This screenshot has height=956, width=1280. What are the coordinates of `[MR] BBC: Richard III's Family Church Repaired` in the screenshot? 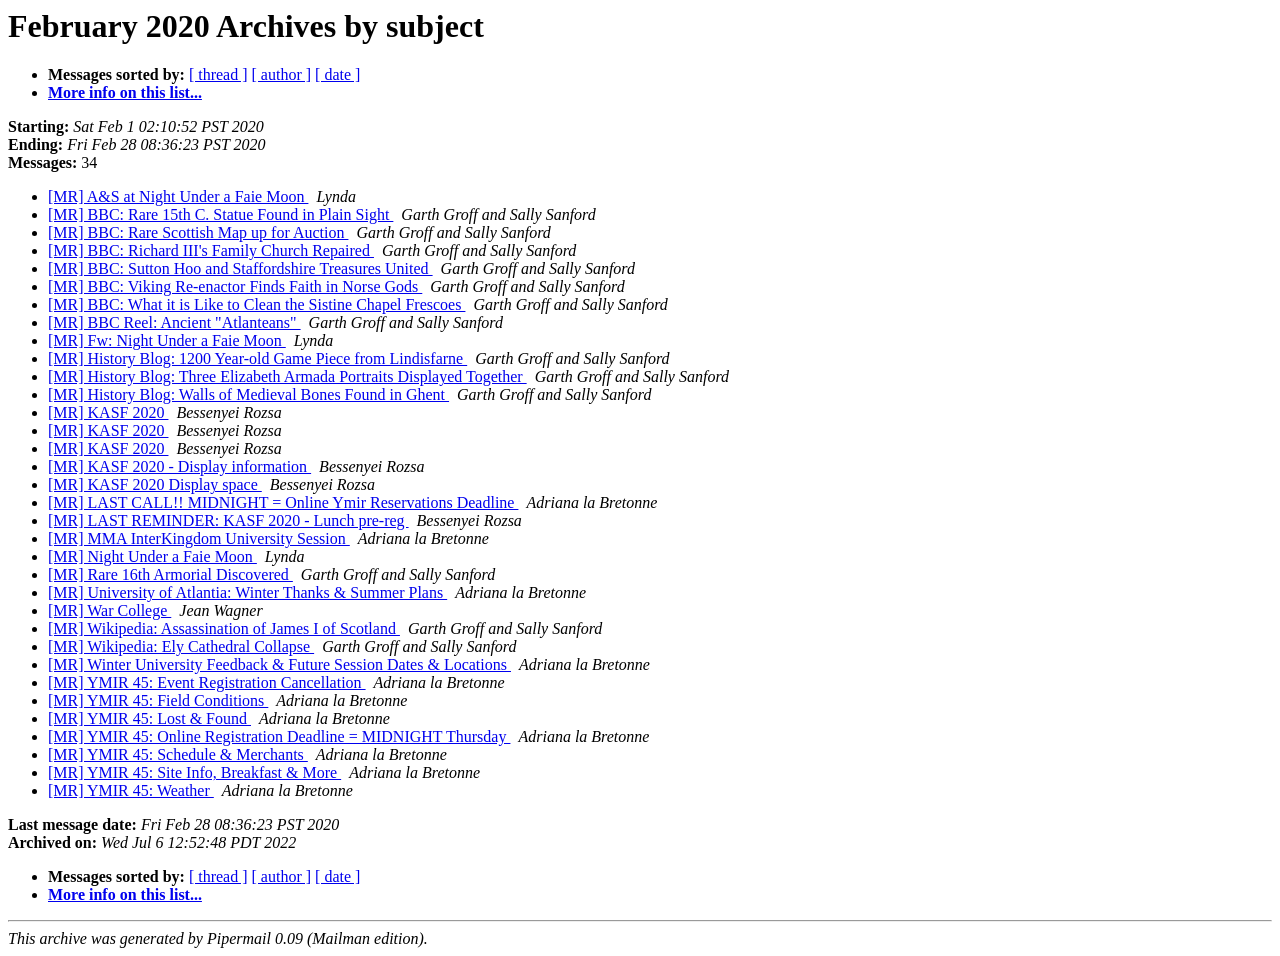 It's located at (211, 250).